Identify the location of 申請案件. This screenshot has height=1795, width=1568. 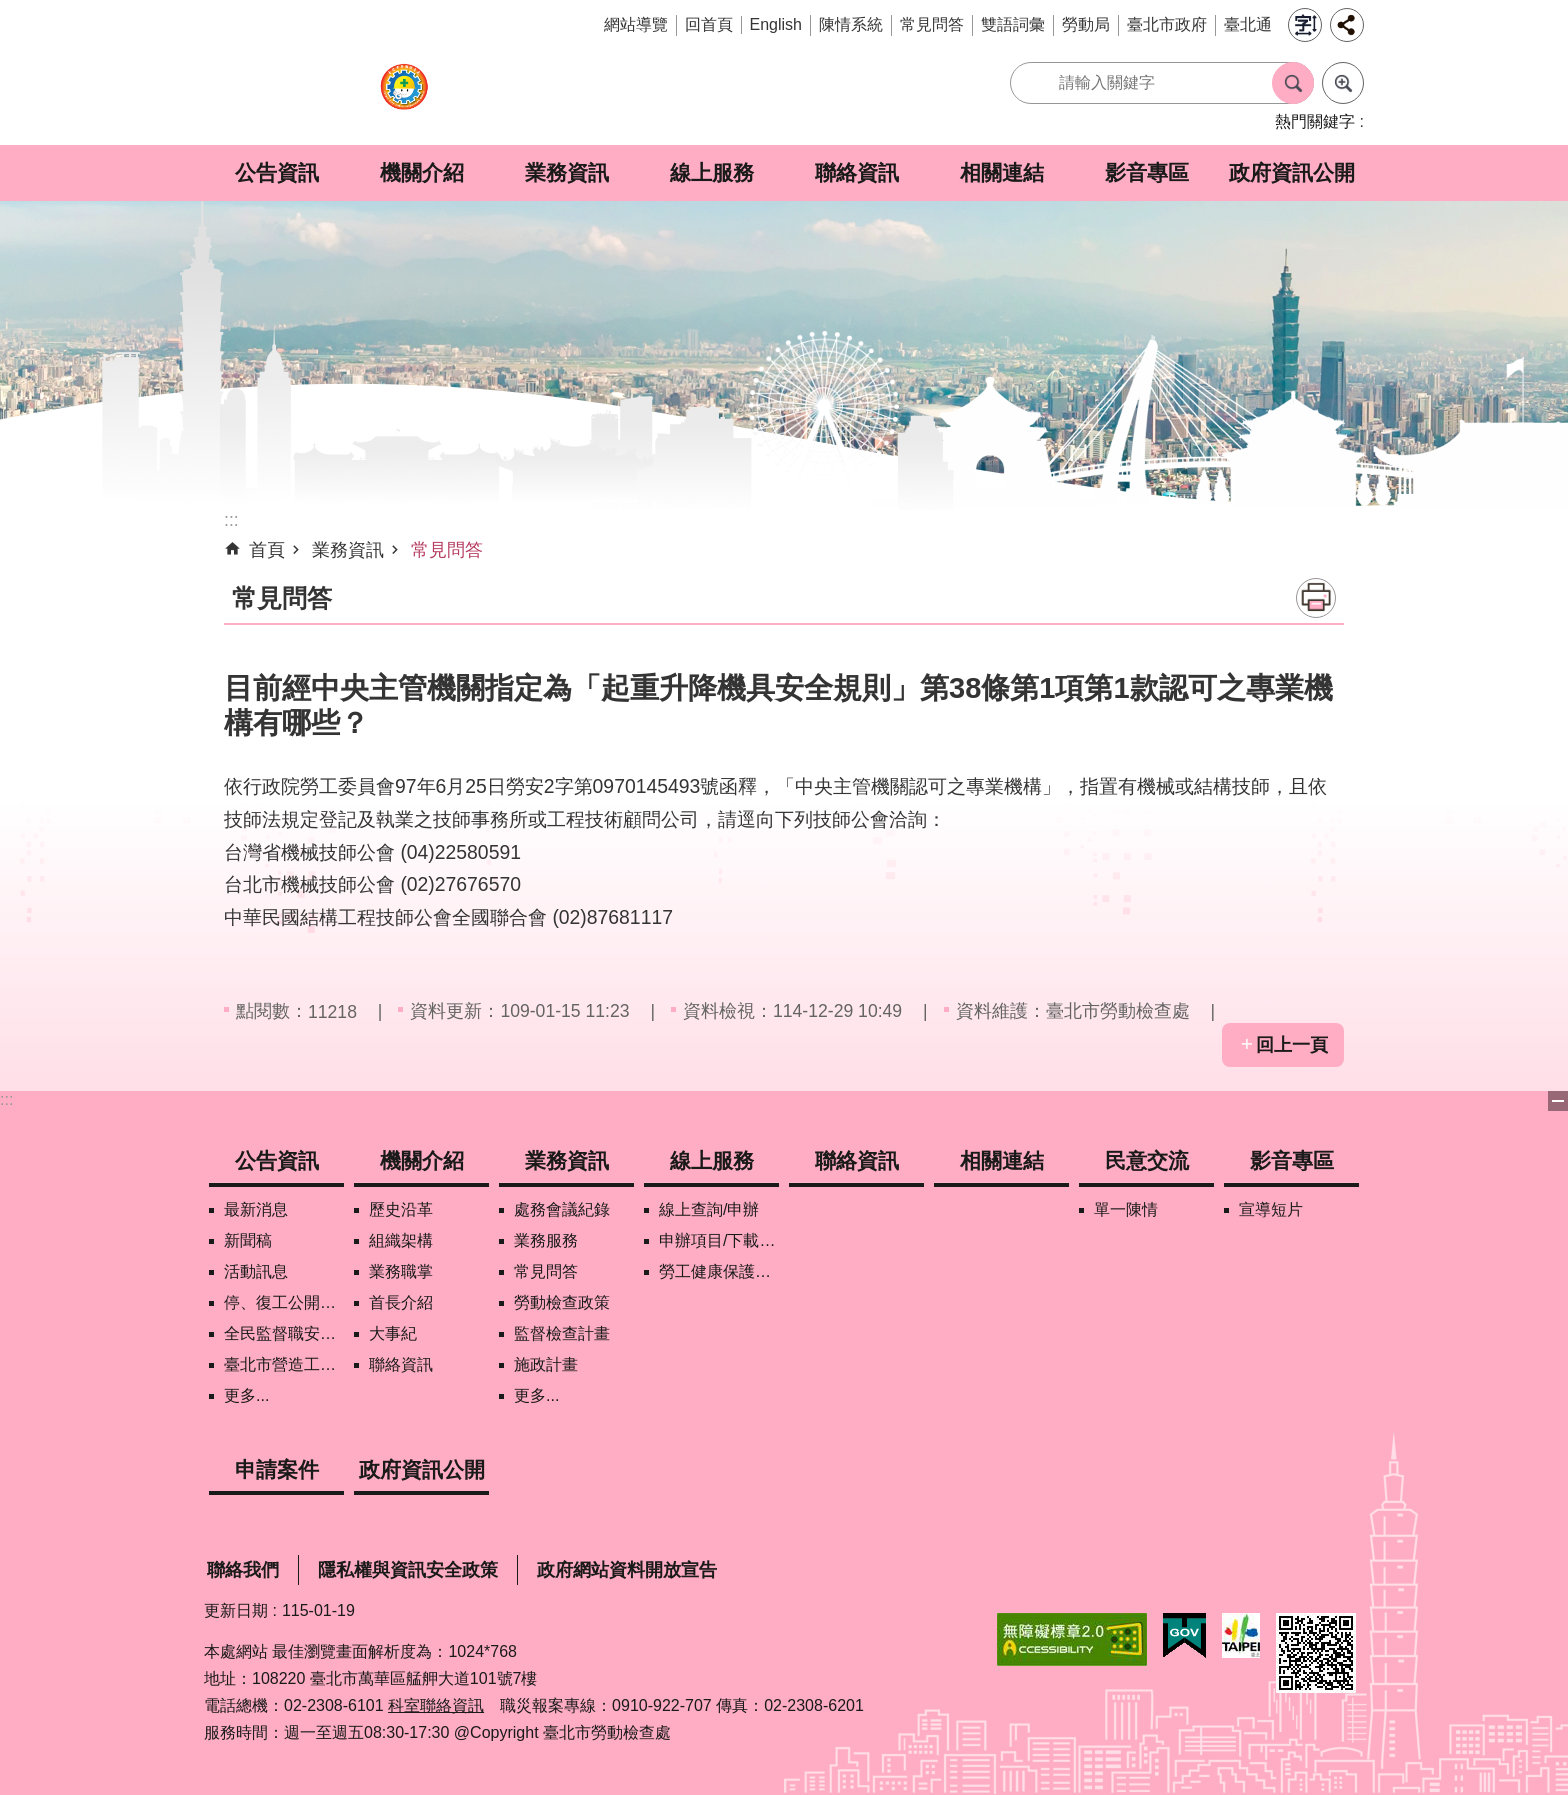
(277, 1469).